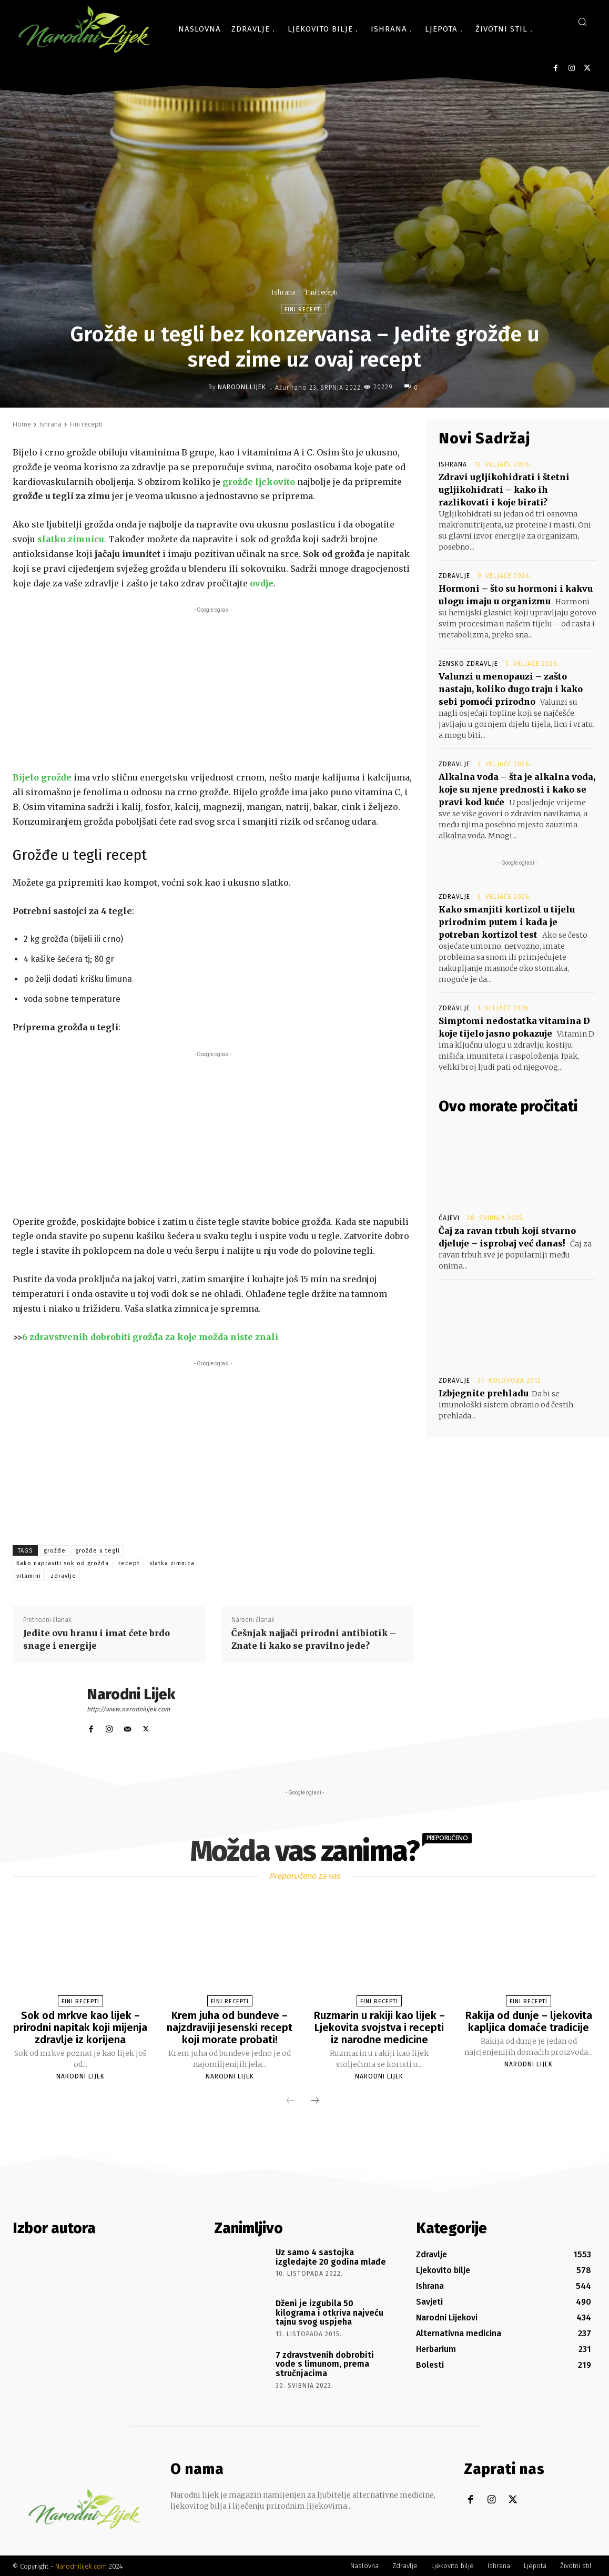  I want to click on 7 zdravstvenih dobrobiti vode s limunom, prema stručnjacima, so click(325, 2362).